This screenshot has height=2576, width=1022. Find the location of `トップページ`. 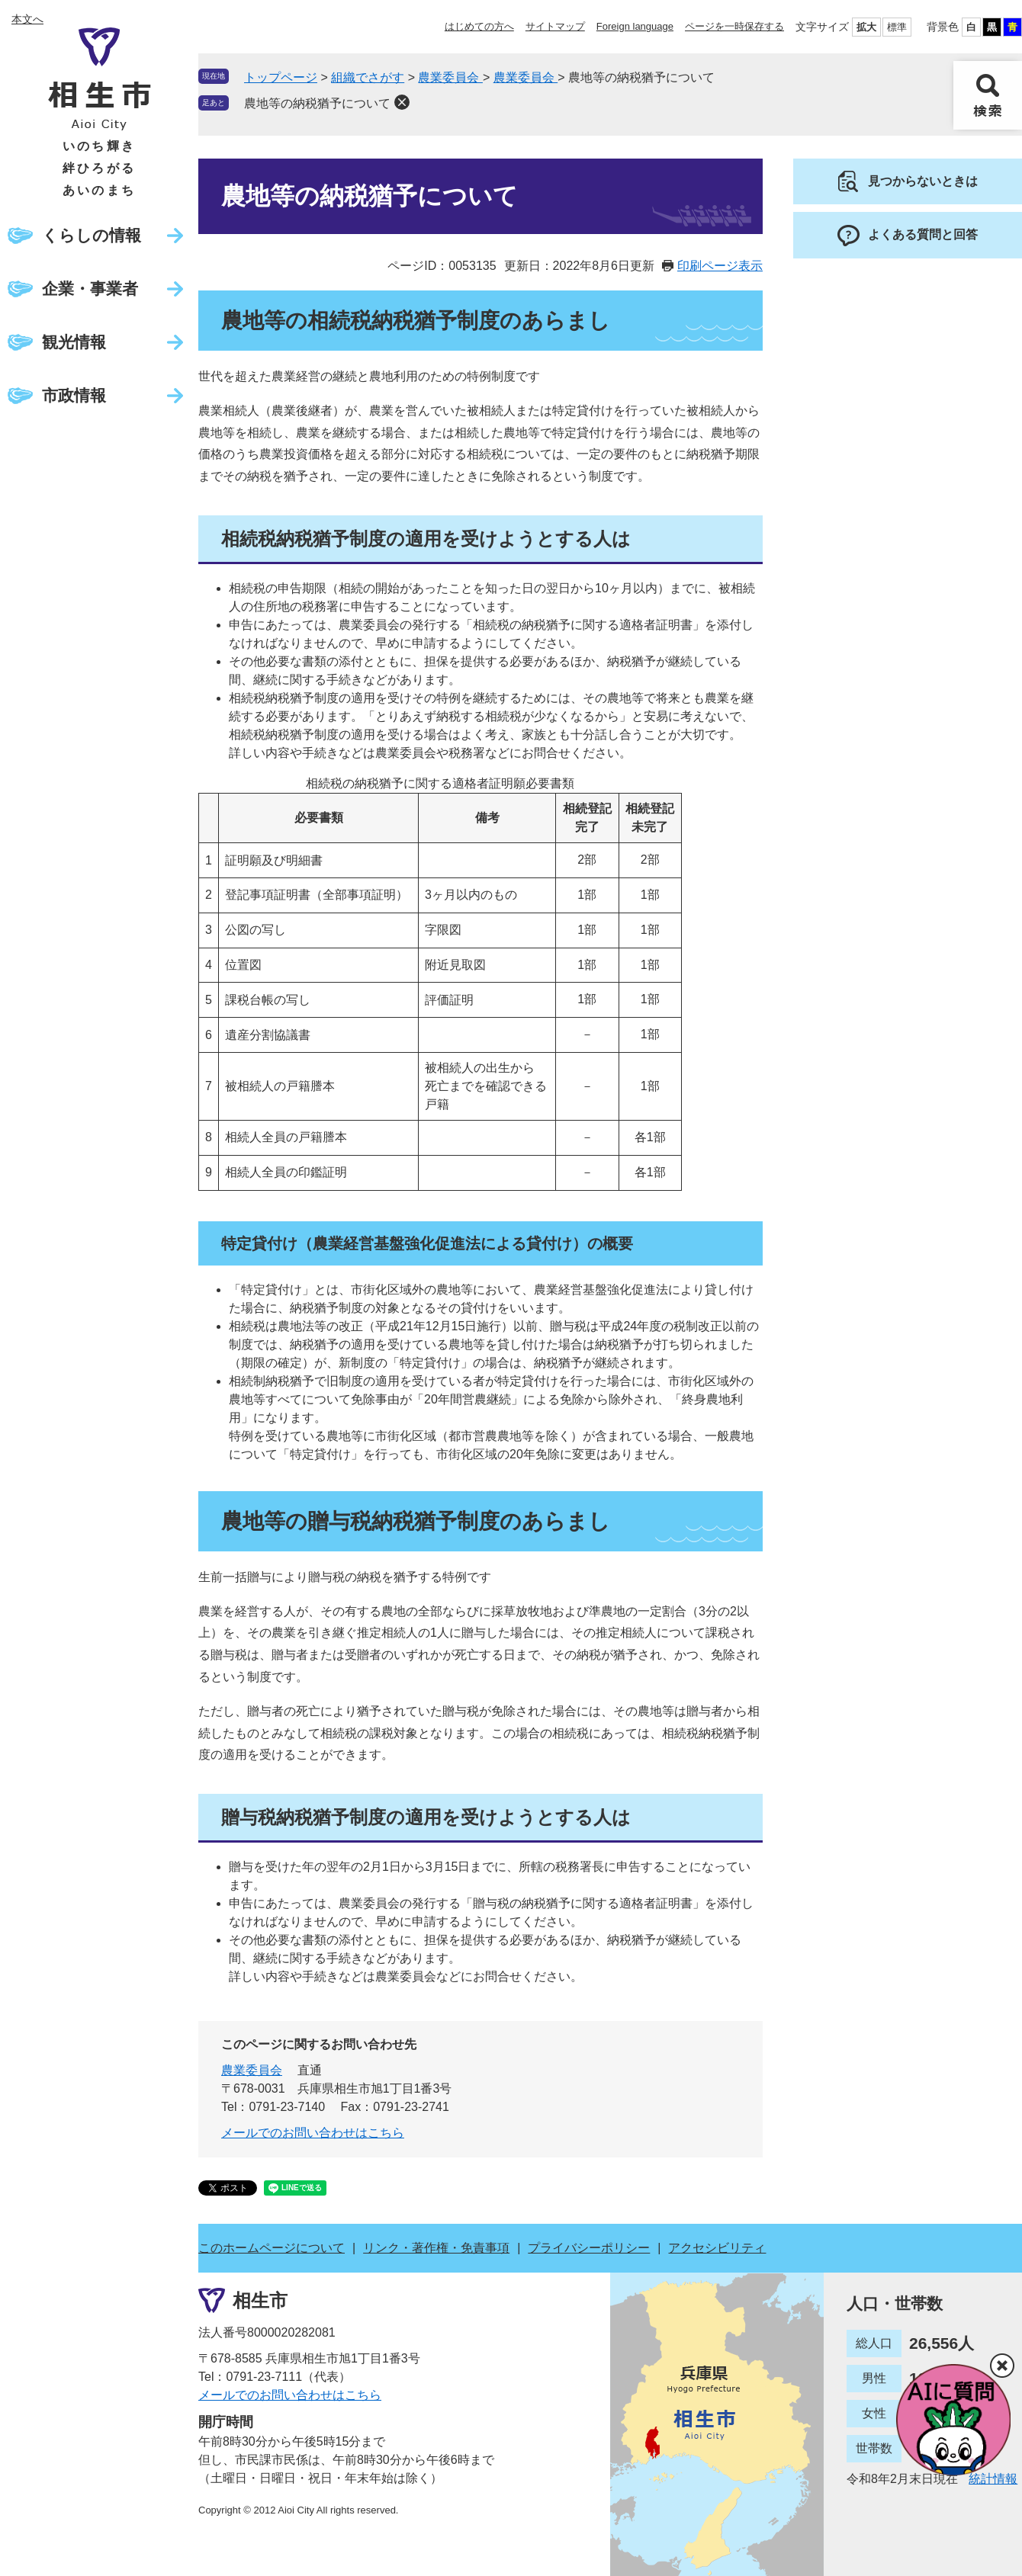

トップページ is located at coordinates (280, 77).